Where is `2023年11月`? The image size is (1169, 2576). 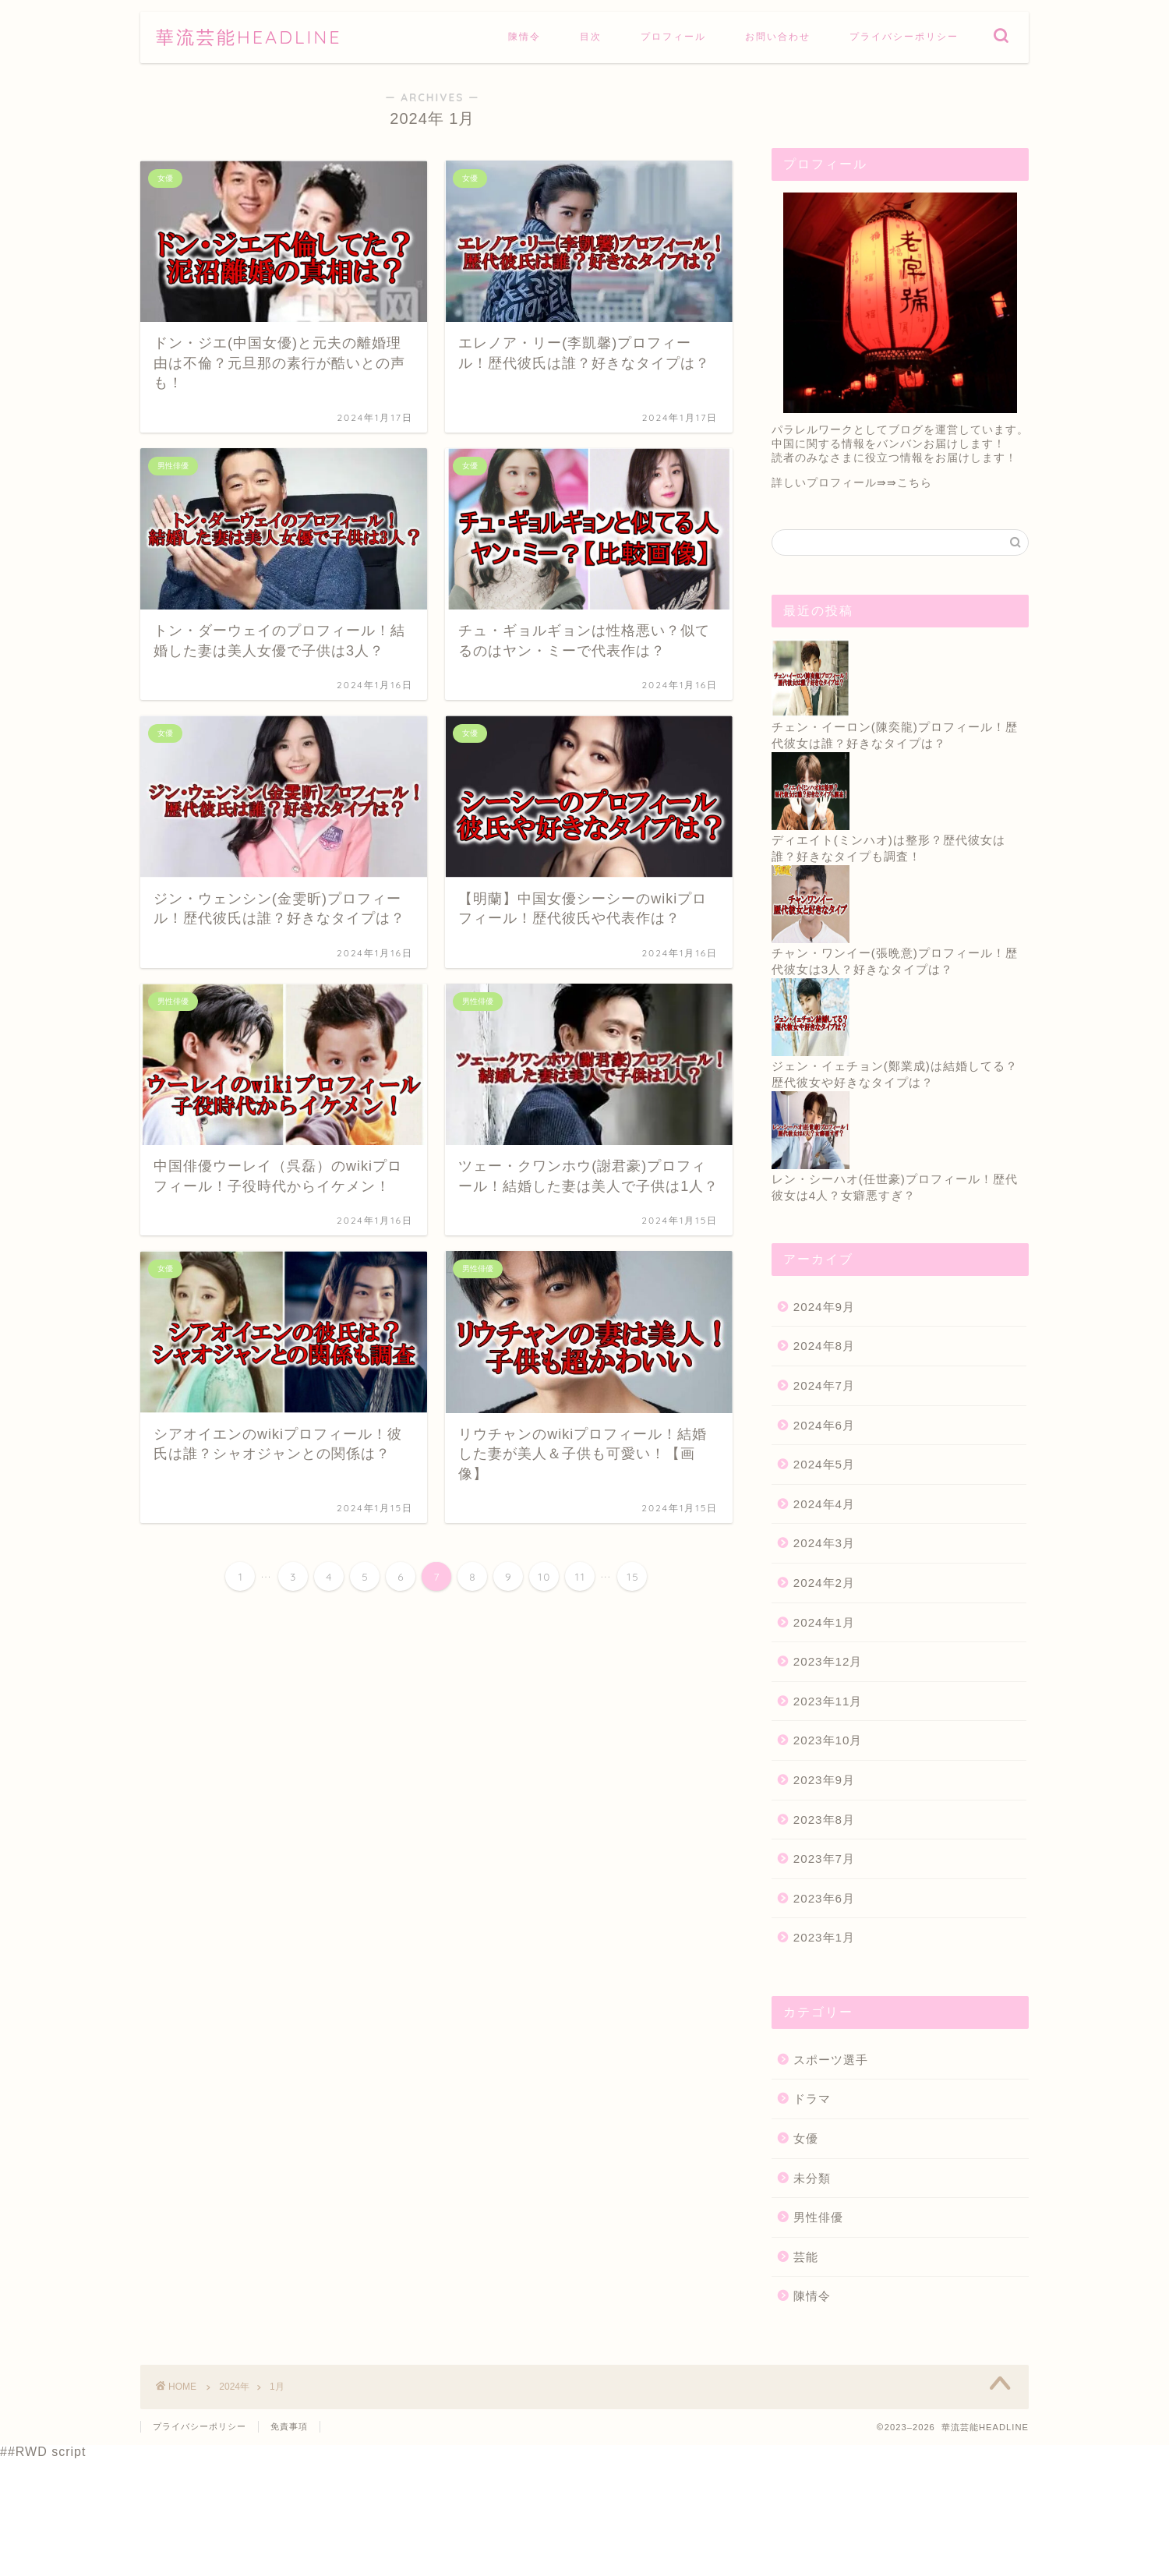
2023年11月 is located at coordinates (828, 1701).